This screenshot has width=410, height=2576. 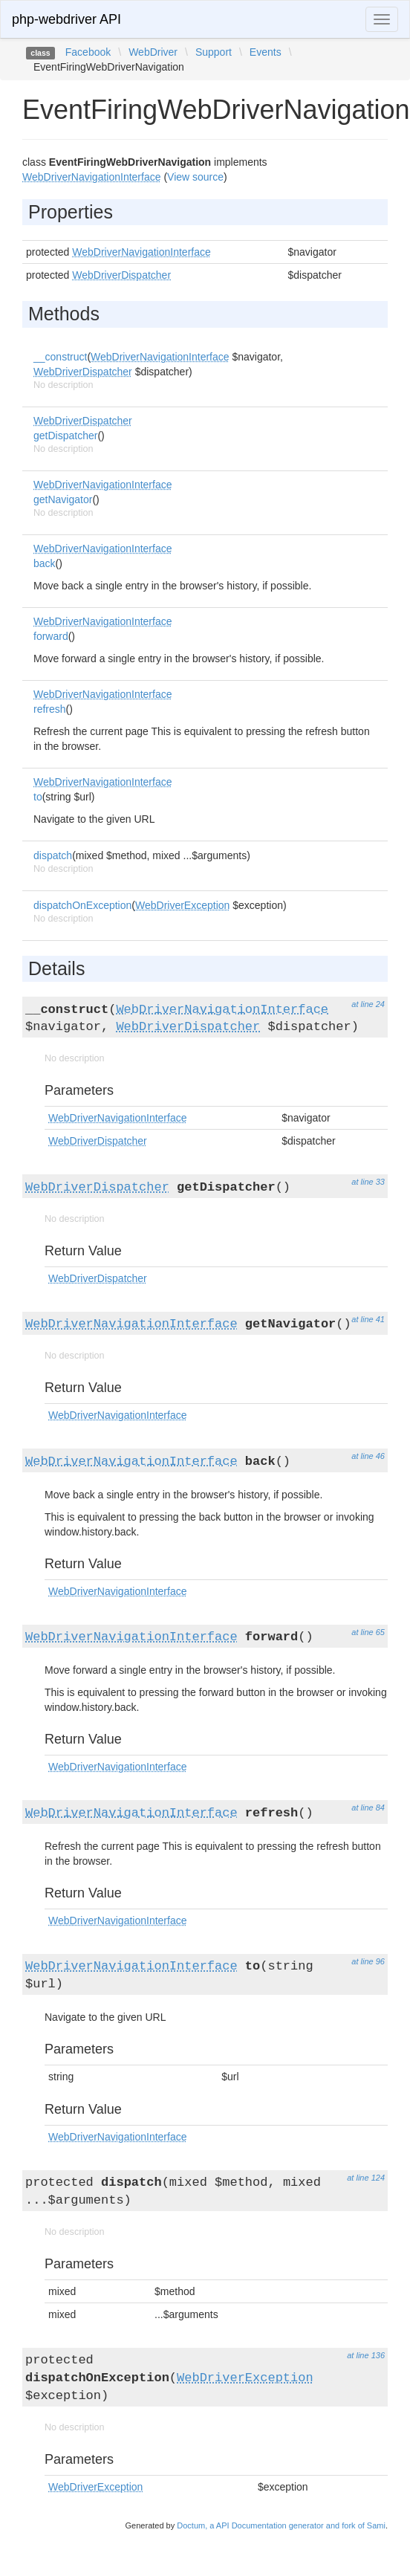 What do you see at coordinates (368, 1807) in the screenshot?
I see `at line 84` at bounding box center [368, 1807].